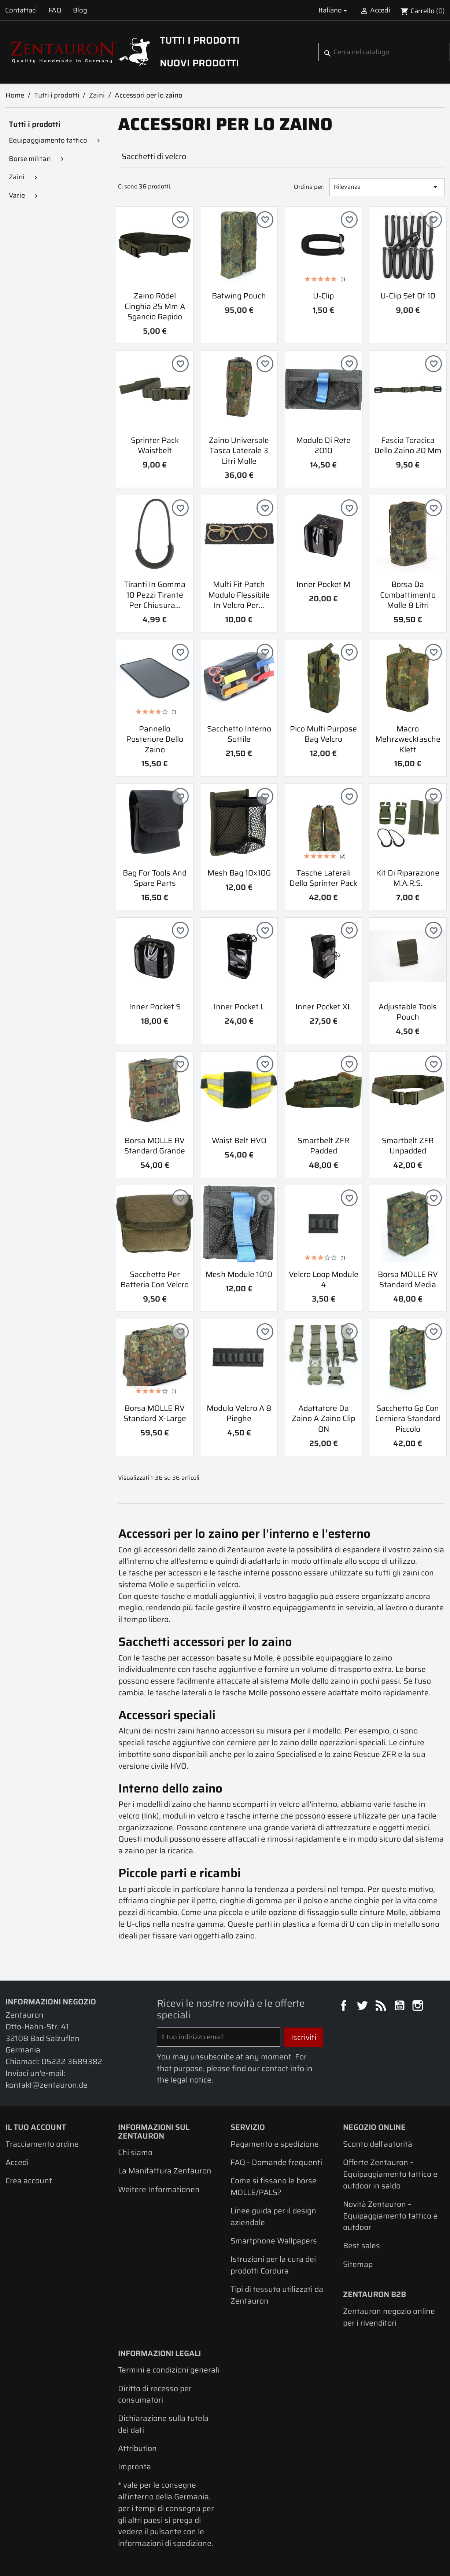  What do you see at coordinates (418, 2006) in the screenshot?
I see `Instagram` at bounding box center [418, 2006].